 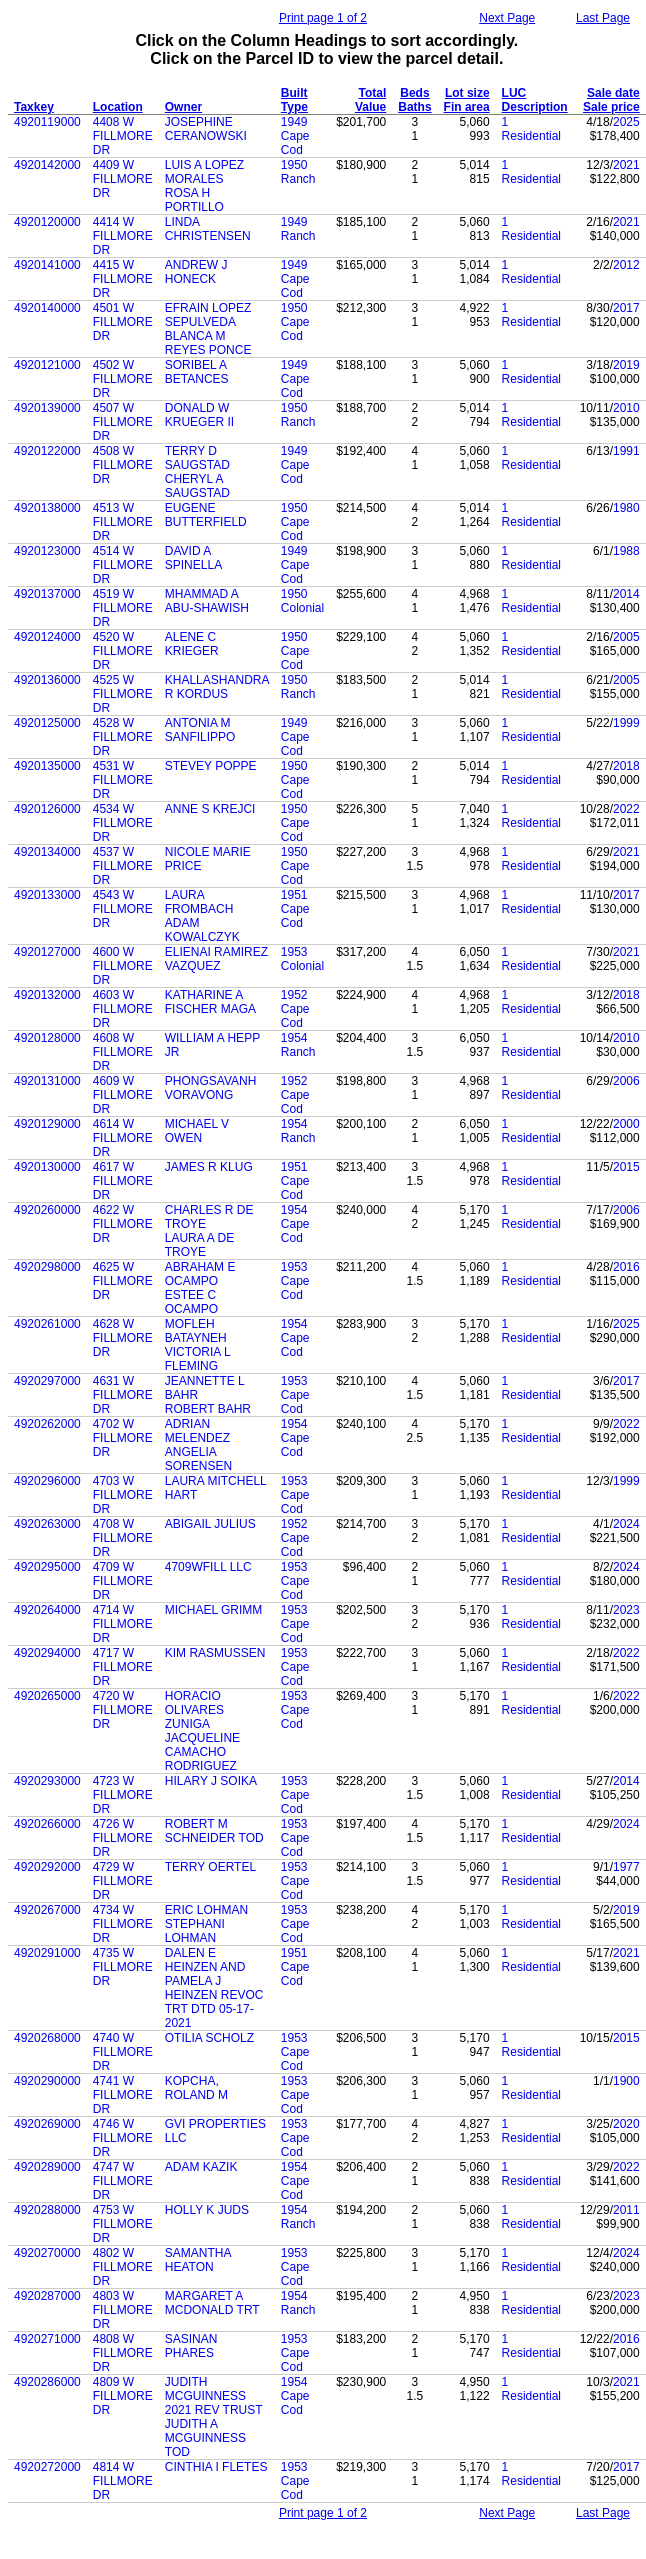 I want to click on OTILIA SCHOLZ, so click(x=209, y=2038).